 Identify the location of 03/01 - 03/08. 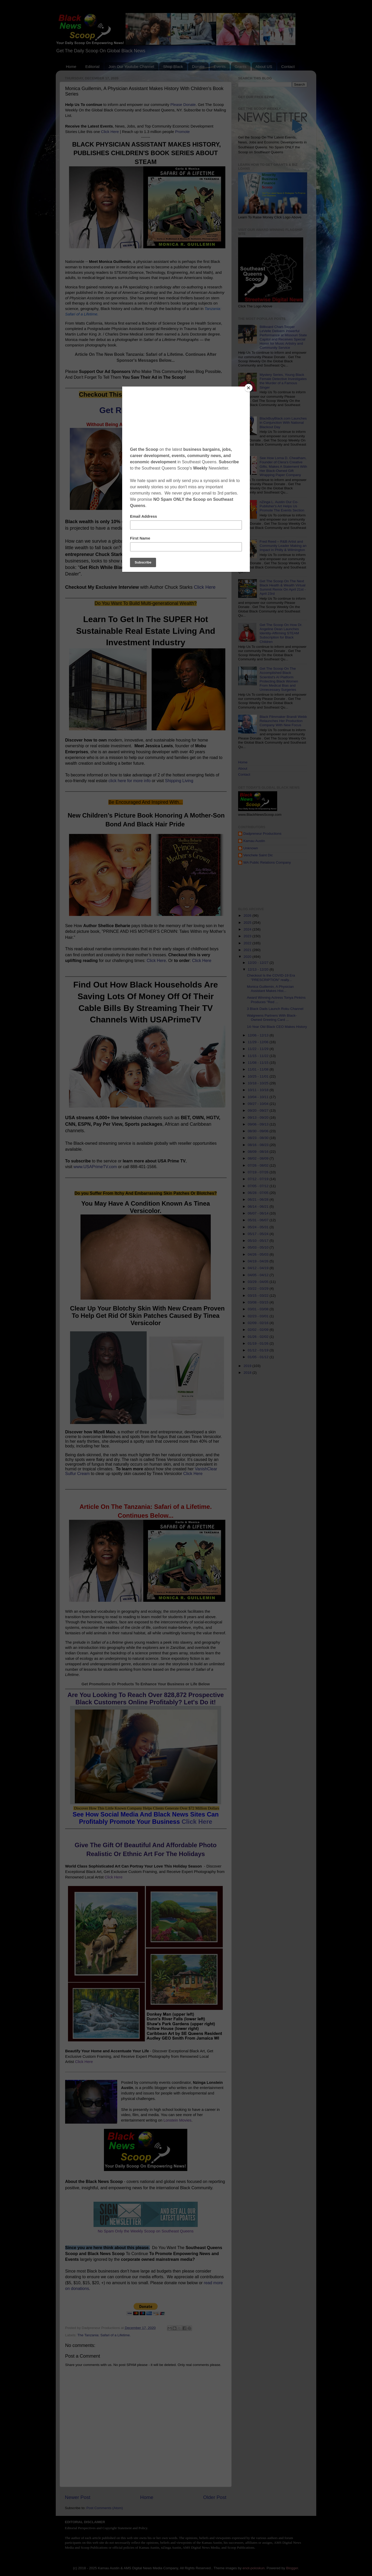
(258, 1309).